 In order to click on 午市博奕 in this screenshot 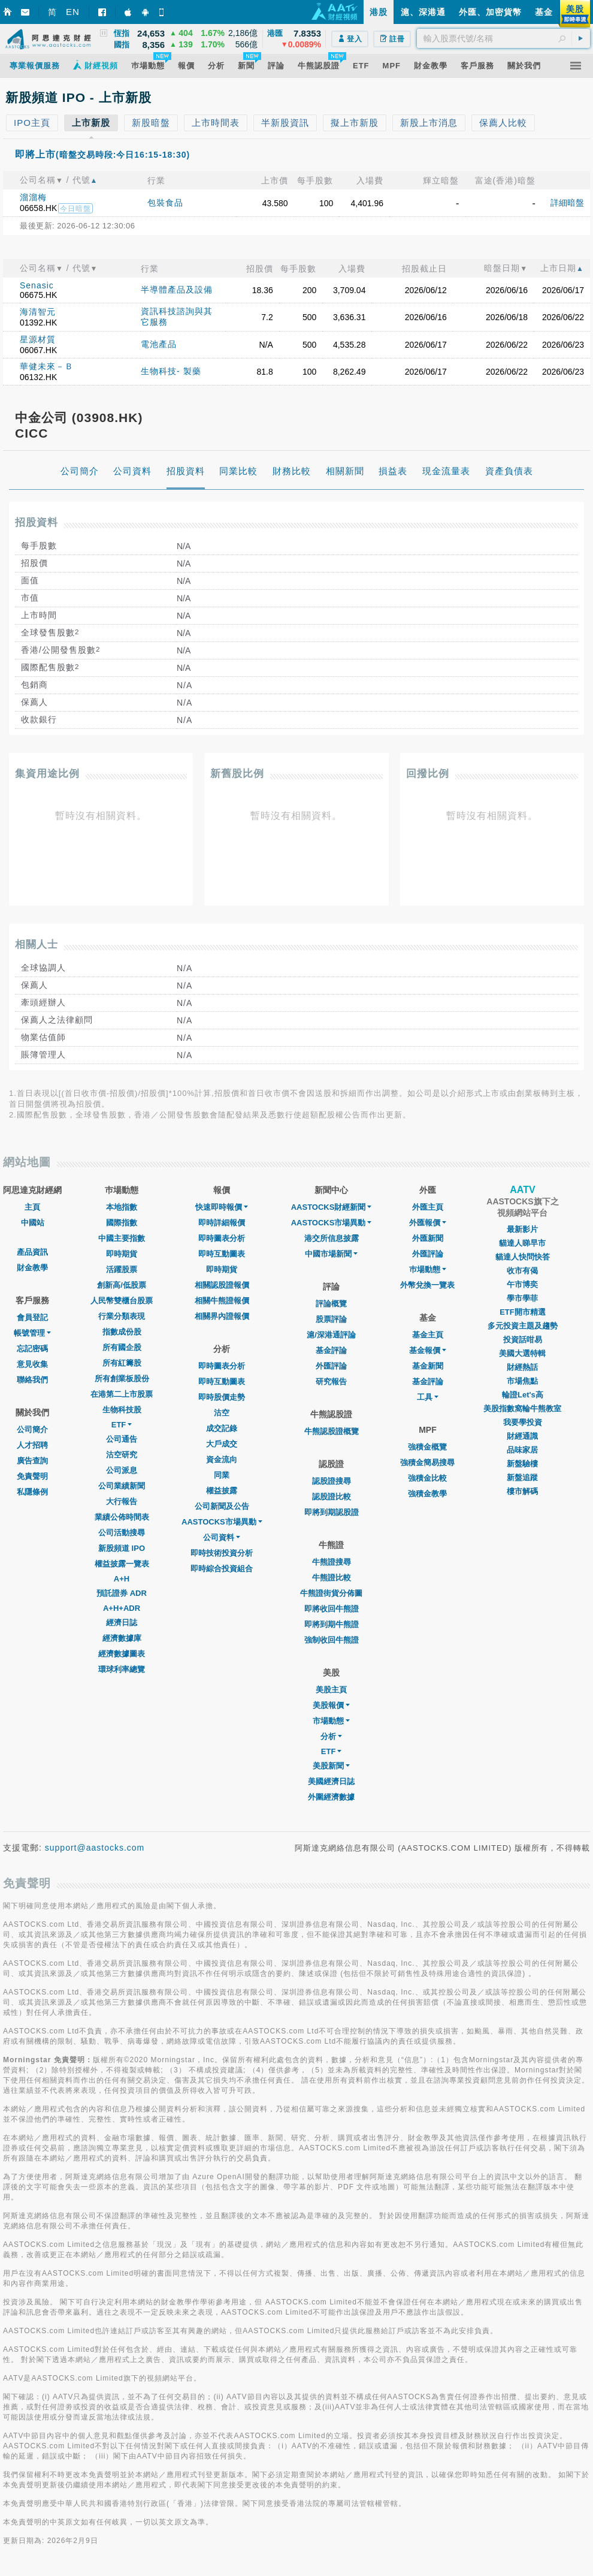, I will do `click(522, 1284)`.